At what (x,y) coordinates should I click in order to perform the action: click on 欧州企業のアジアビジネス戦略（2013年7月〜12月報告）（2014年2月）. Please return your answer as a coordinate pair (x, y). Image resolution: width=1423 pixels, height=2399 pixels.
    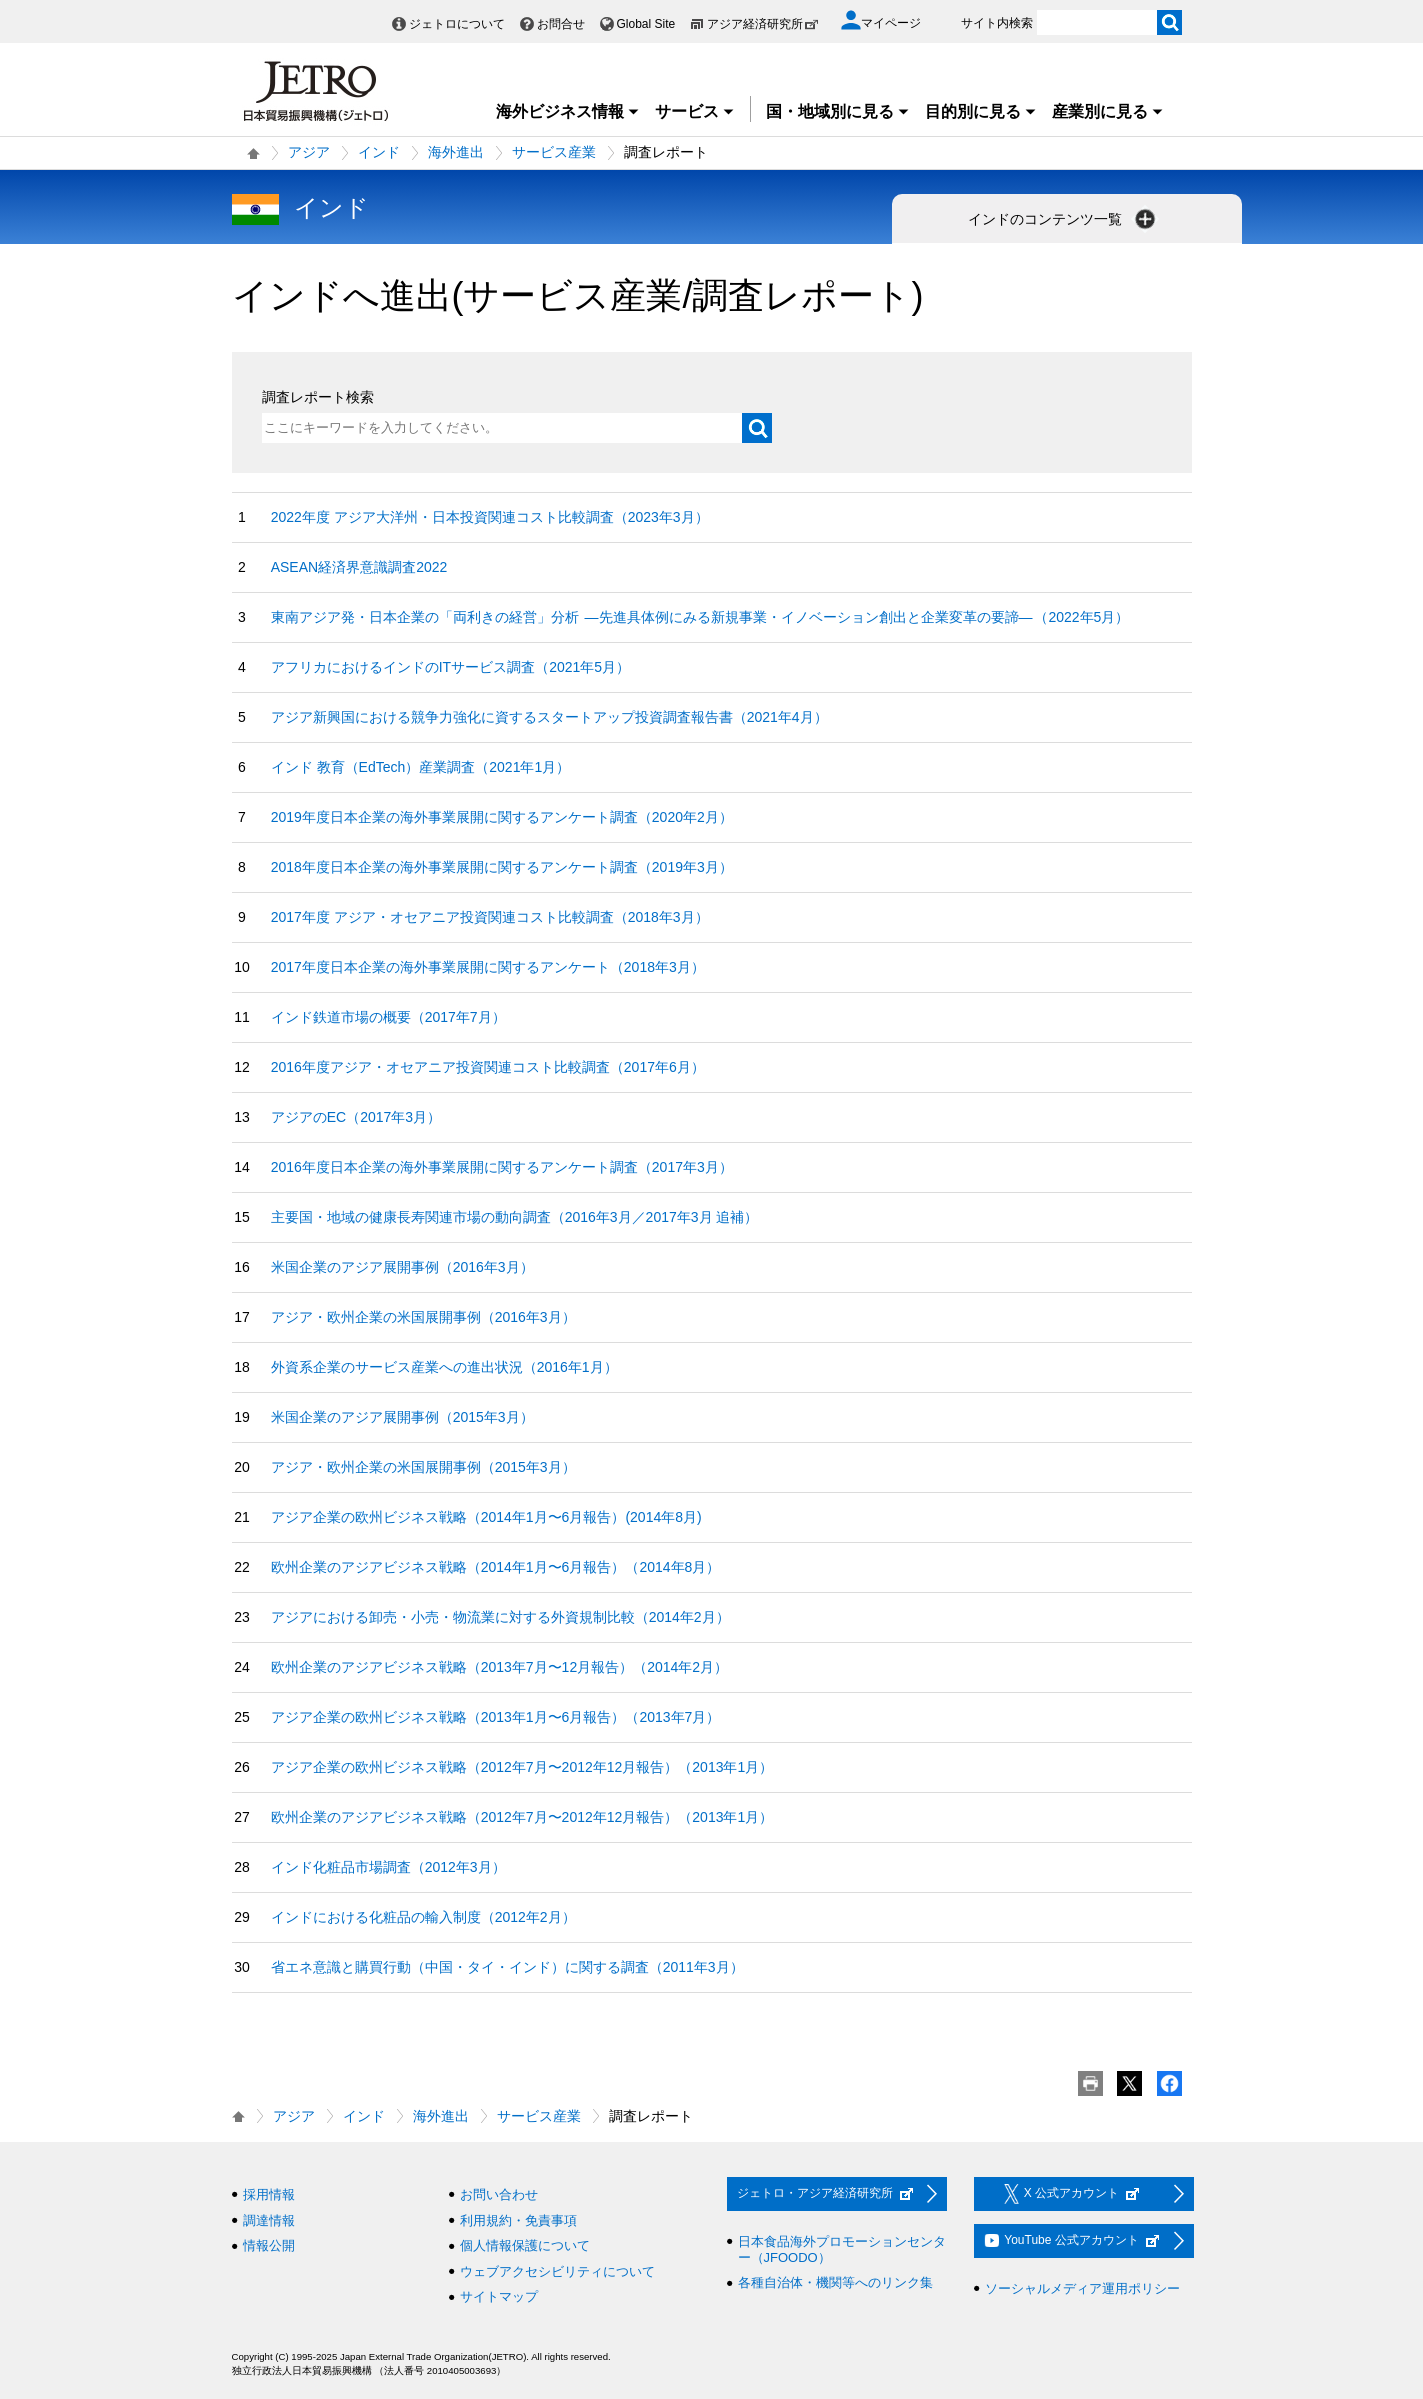
    Looking at the image, I should click on (499, 1667).